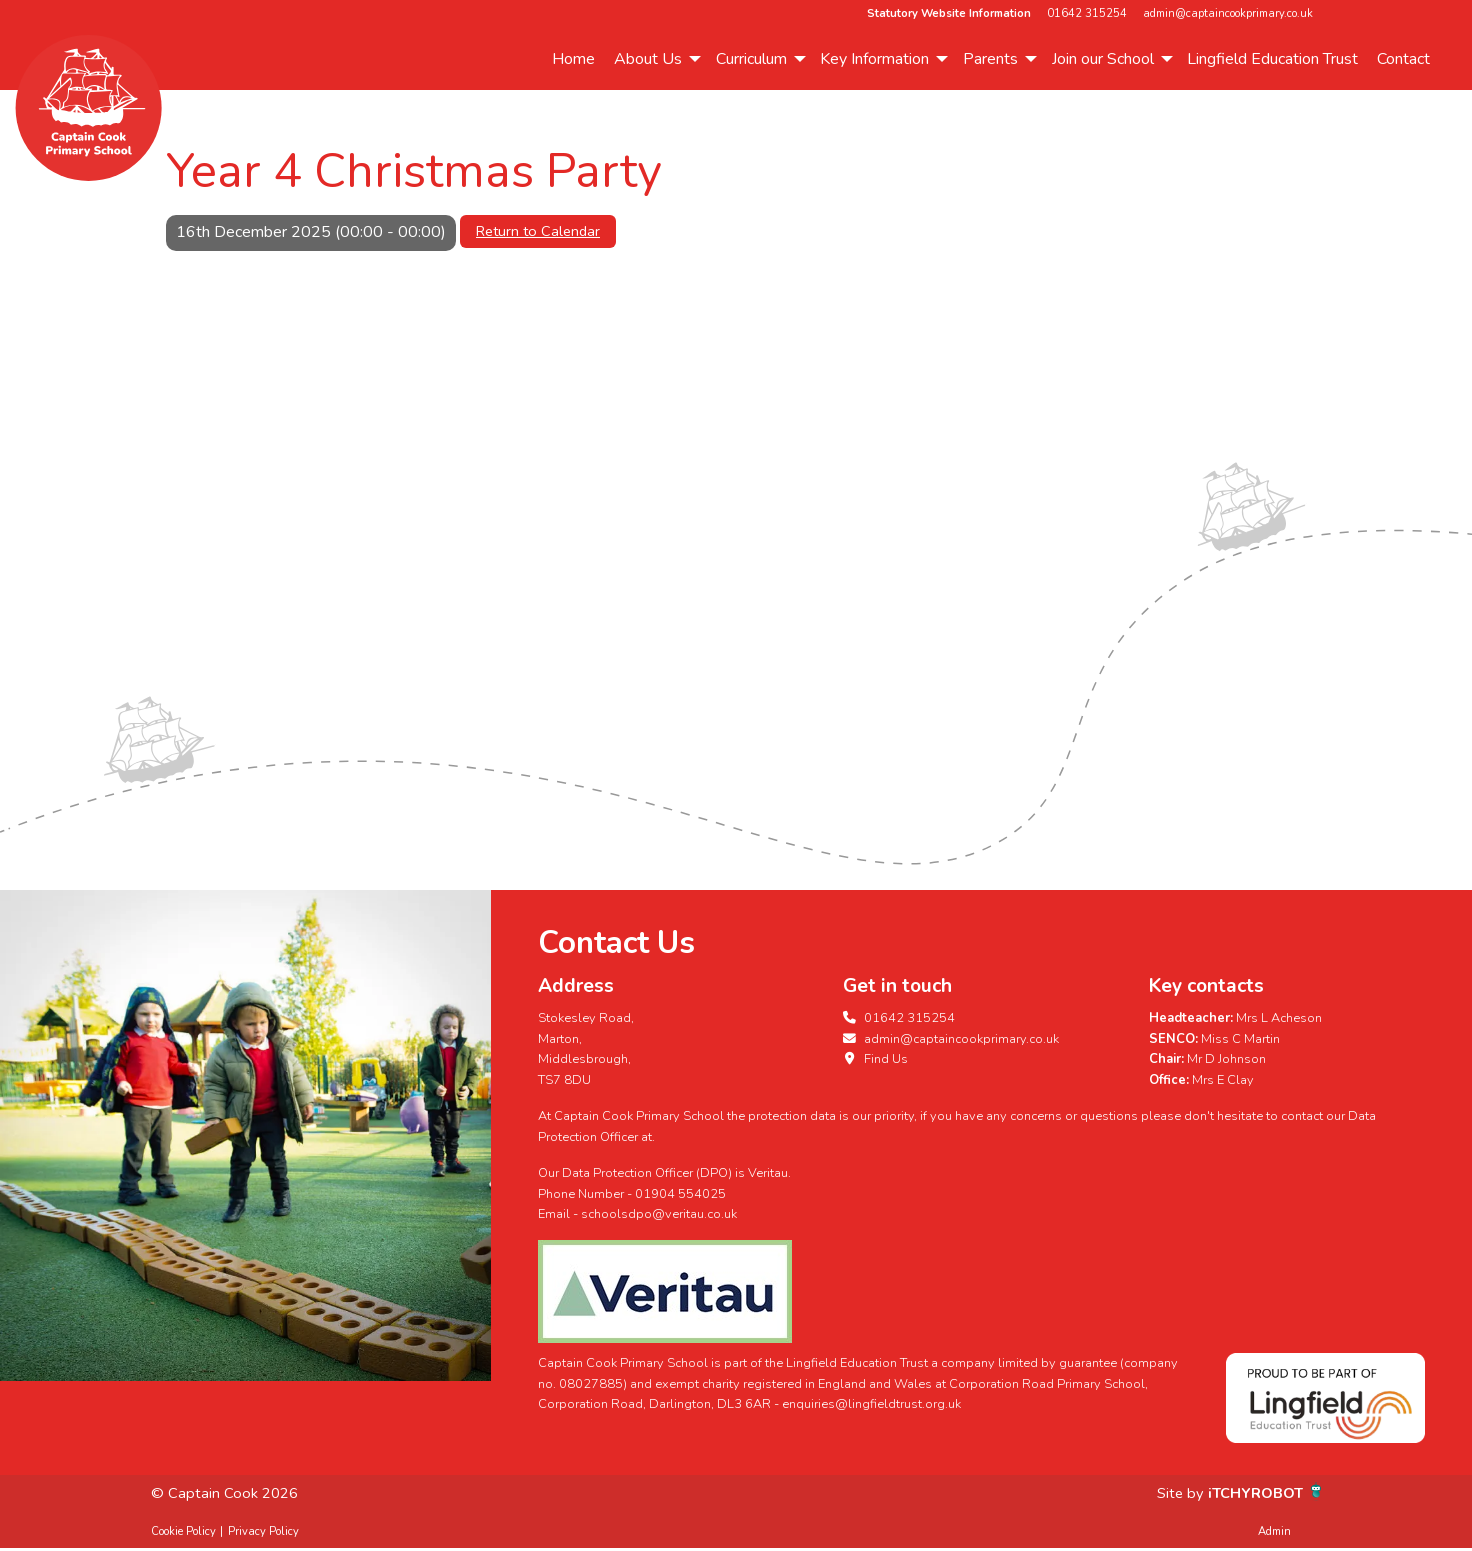 The height and width of the screenshot is (1551, 1472). What do you see at coordinates (1087, 13) in the screenshot?
I see `01642 315254` at bounding box center [1087, 13].